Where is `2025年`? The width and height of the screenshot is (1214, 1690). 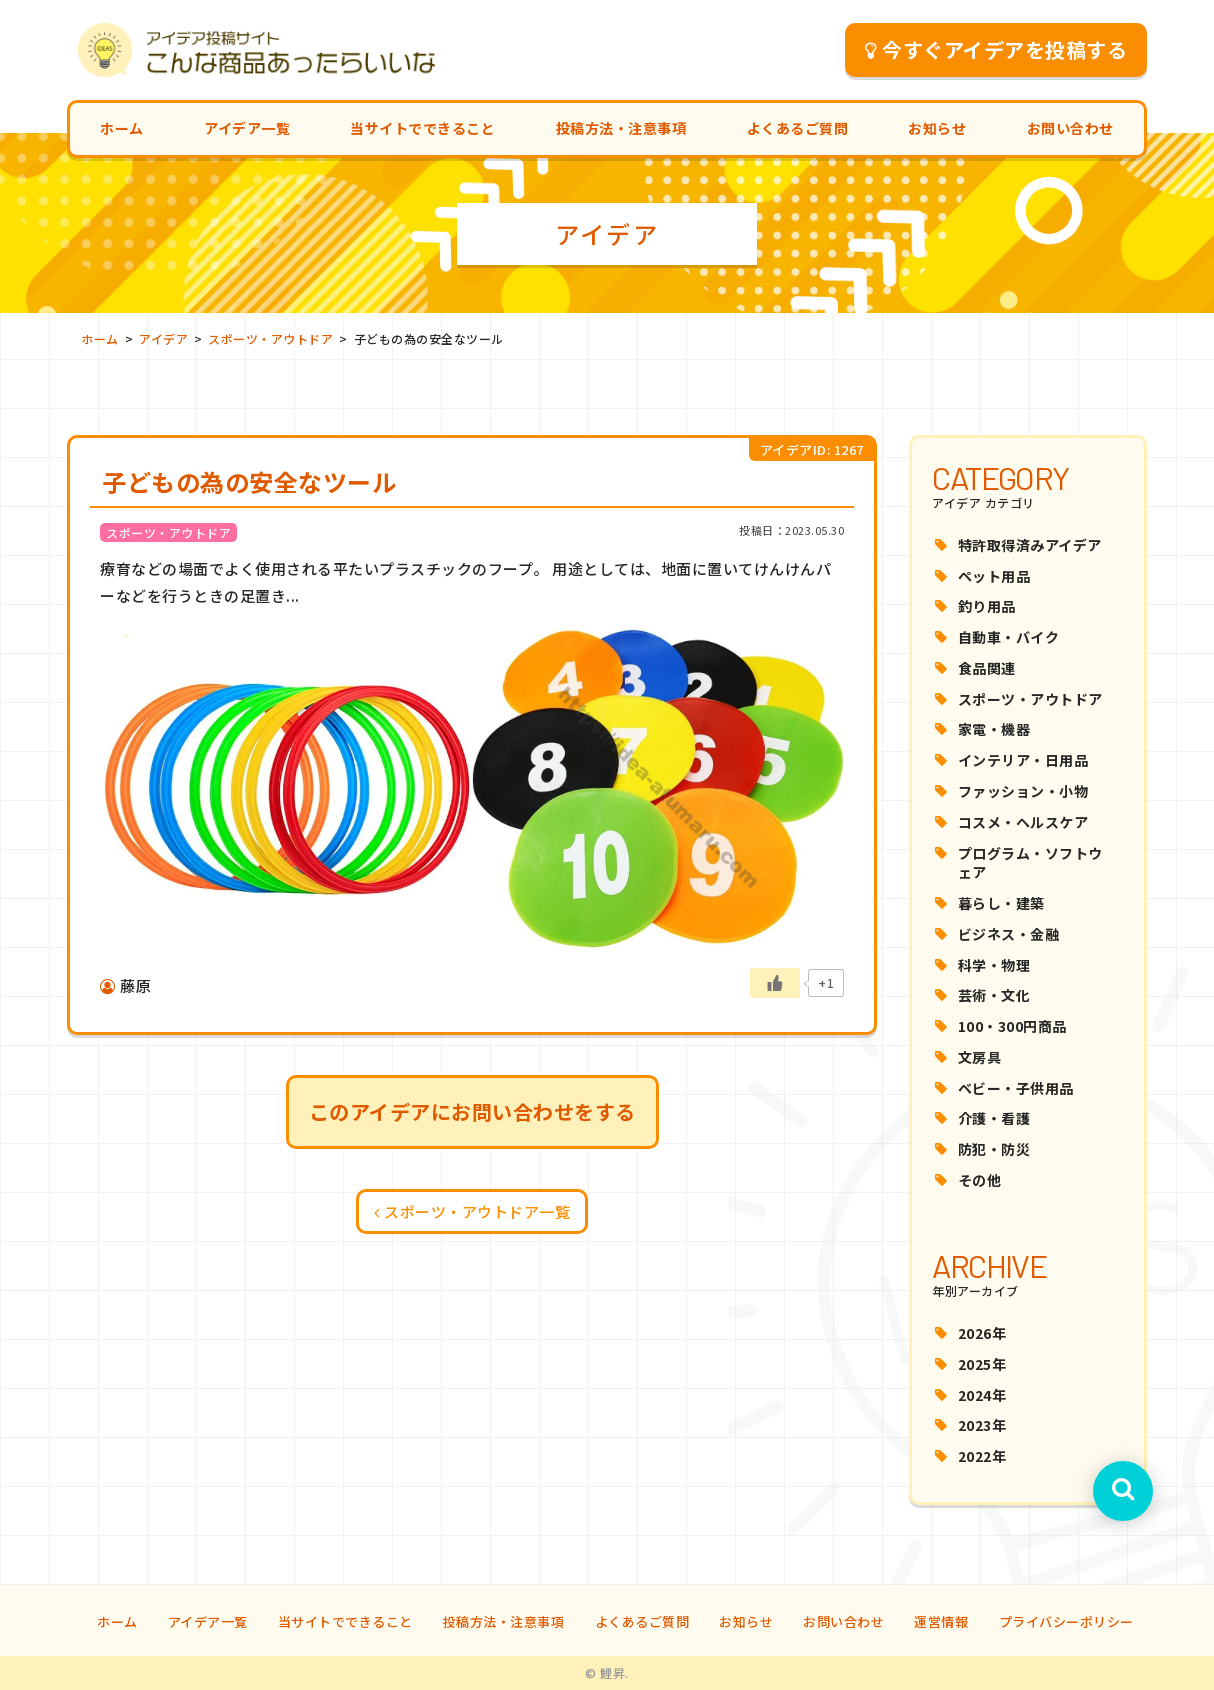
2025年 is located at coordinates (982, 1364).